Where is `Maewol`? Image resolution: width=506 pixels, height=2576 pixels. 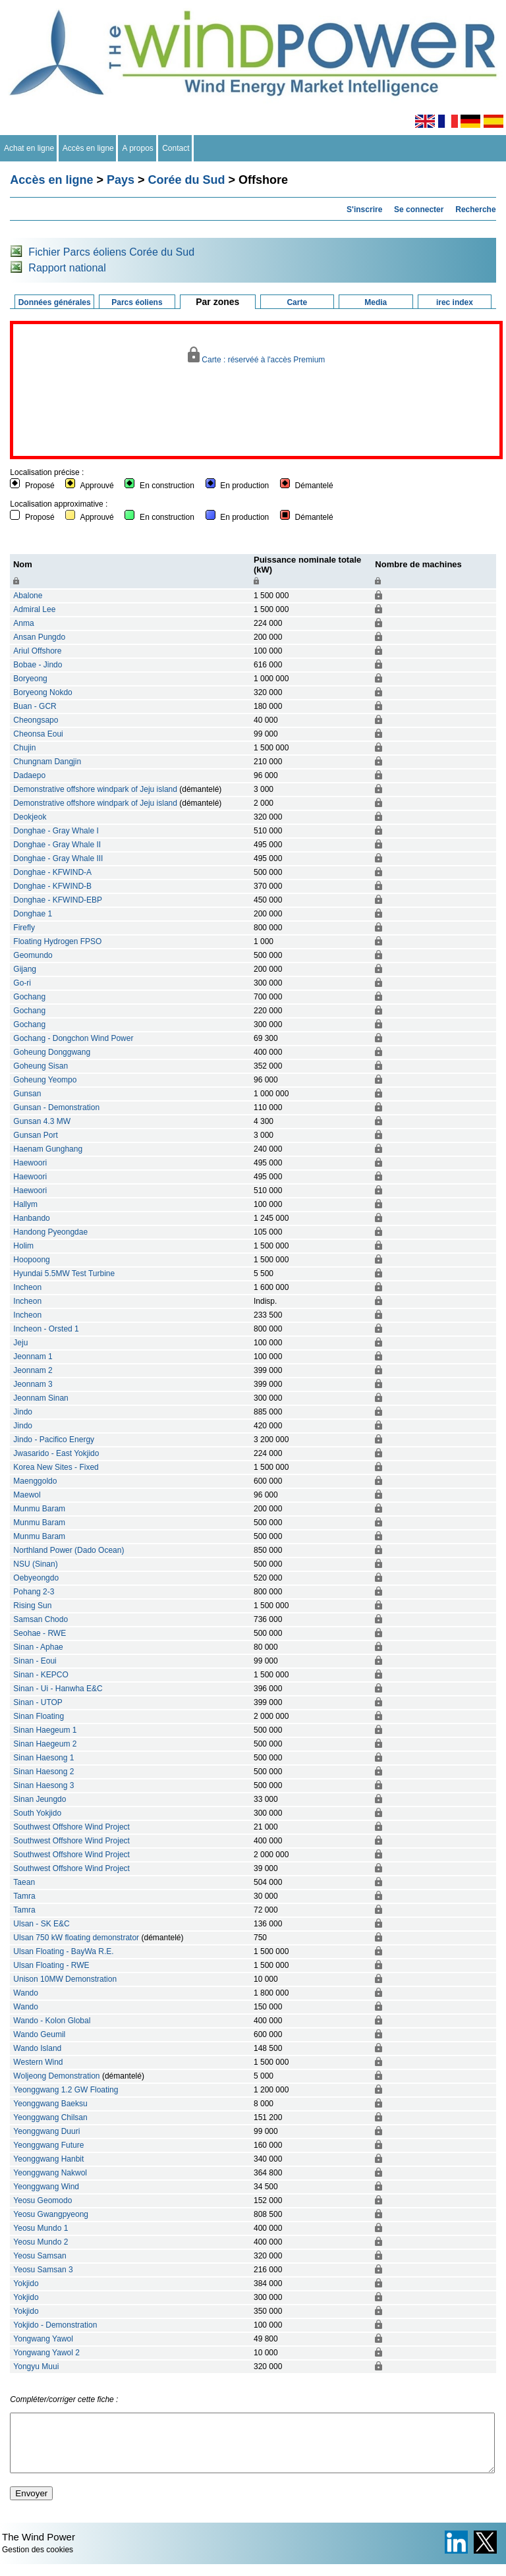 Maewol is located at coordinates (26, 1494).